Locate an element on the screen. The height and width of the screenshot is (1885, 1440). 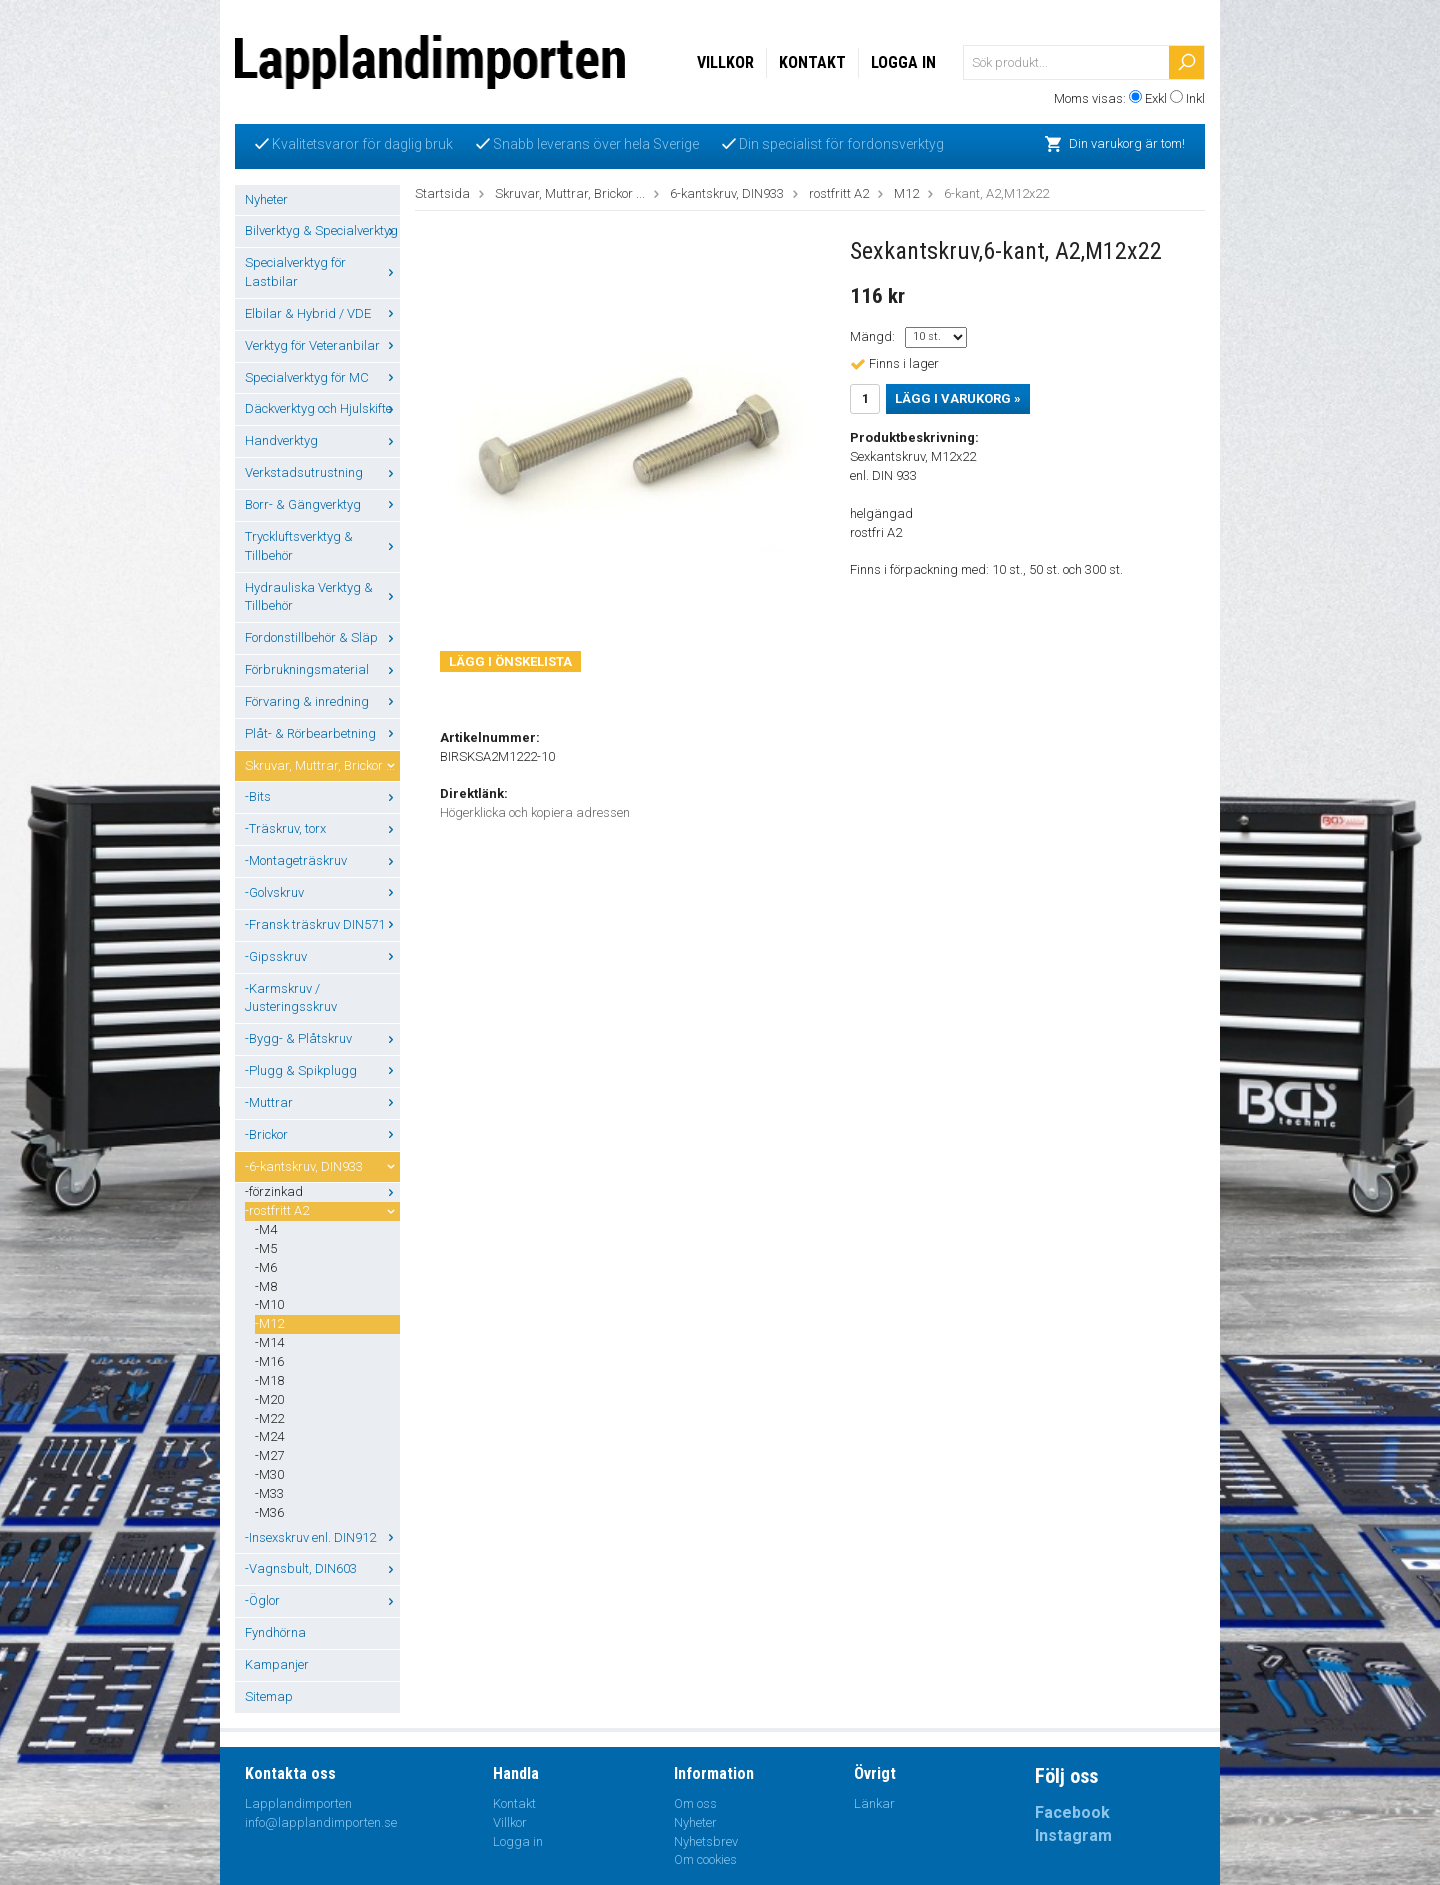
-6-kantskruv, DIN933 is located at coordinates (322, 1166).